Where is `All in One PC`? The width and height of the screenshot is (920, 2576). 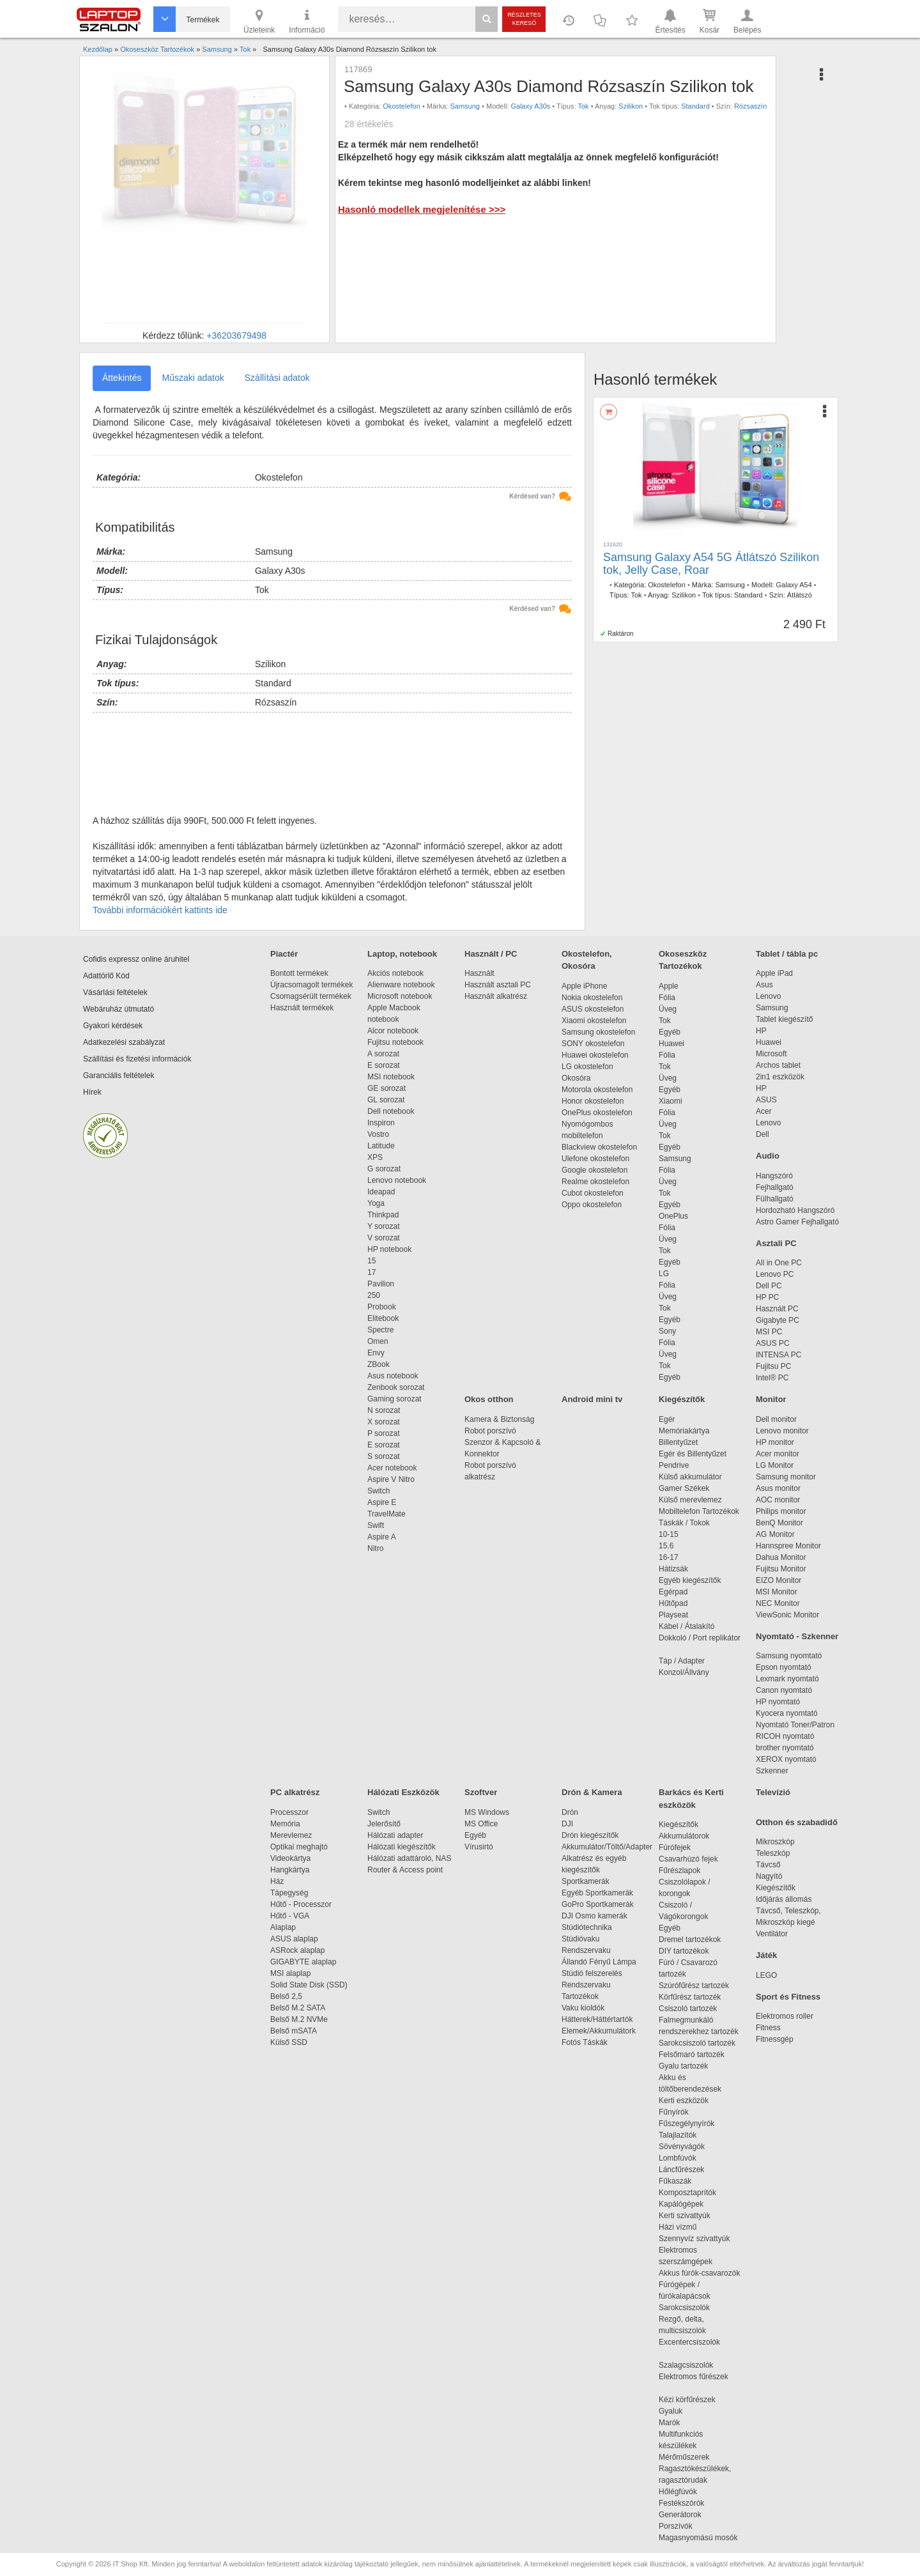
All in One PC is located at coordinates (779, 1262).